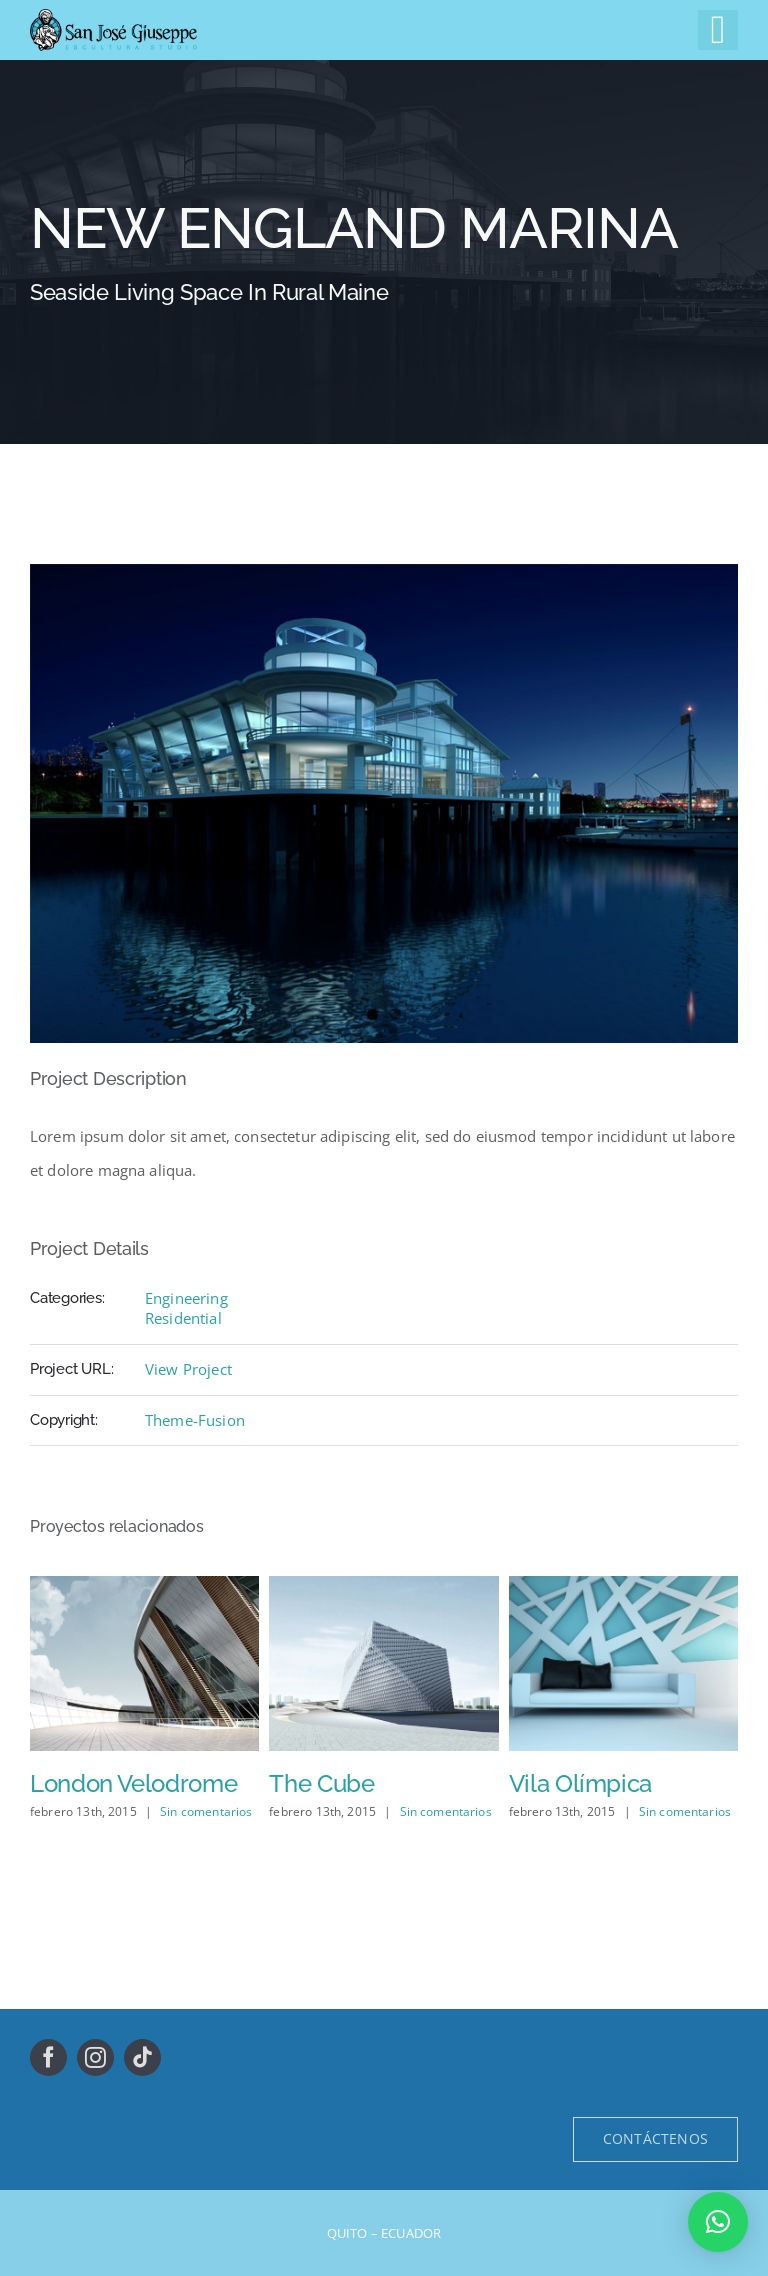 The width and height of the screenshot is (768, 2276). I want to click on Vila Olímpica, so click(580, 1783).